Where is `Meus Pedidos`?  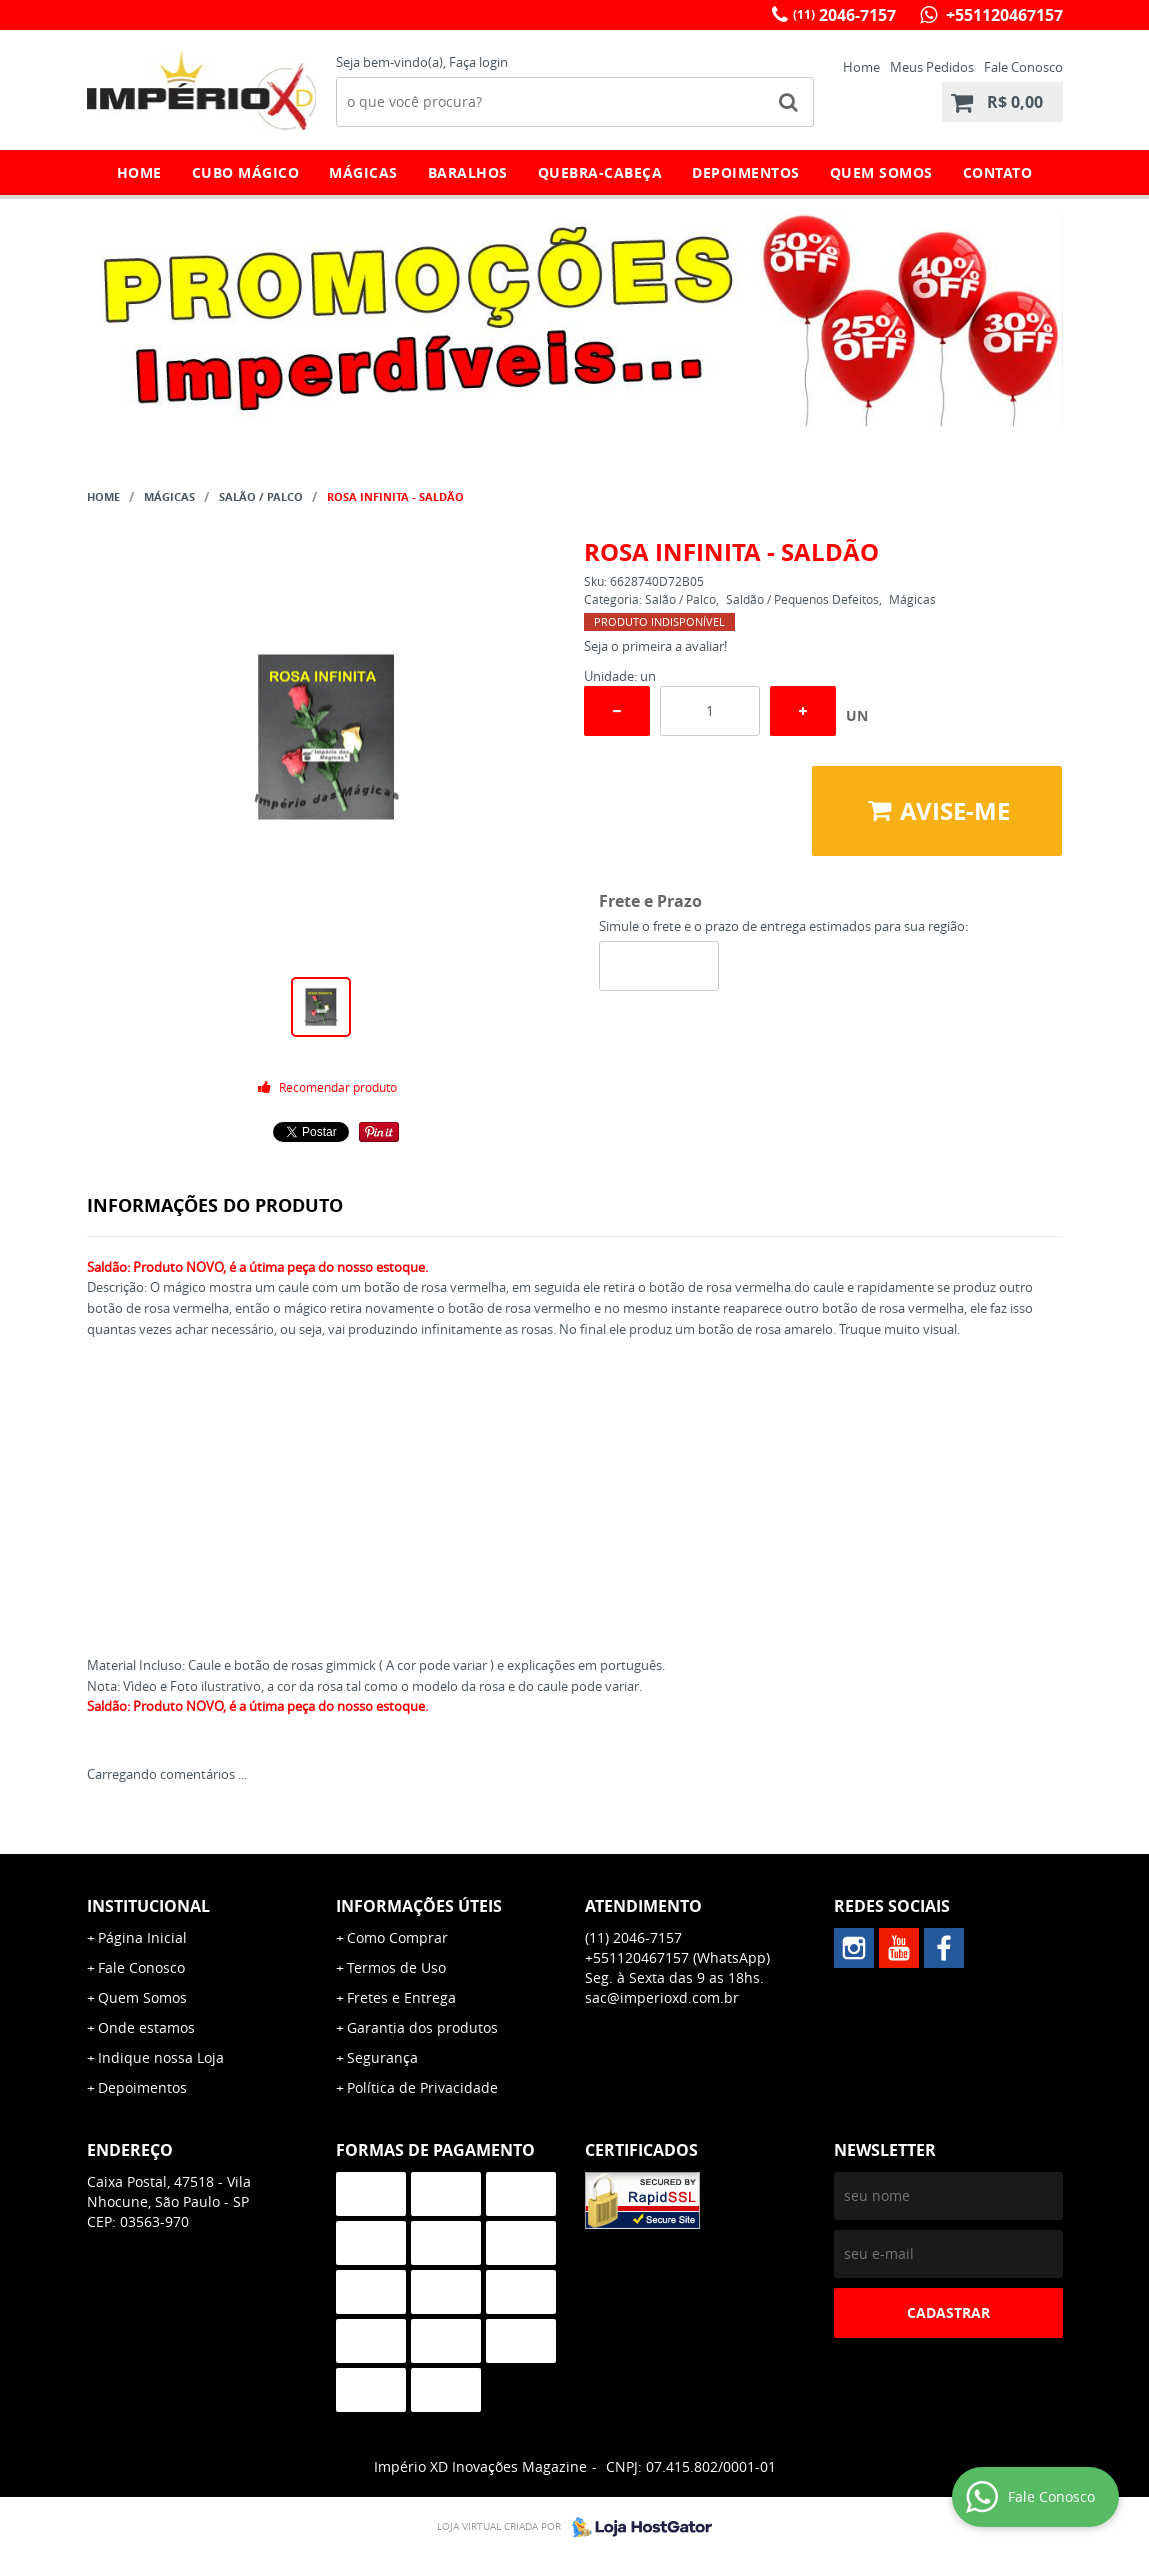
Meus Pedidos is located at coordinates (932, 67).